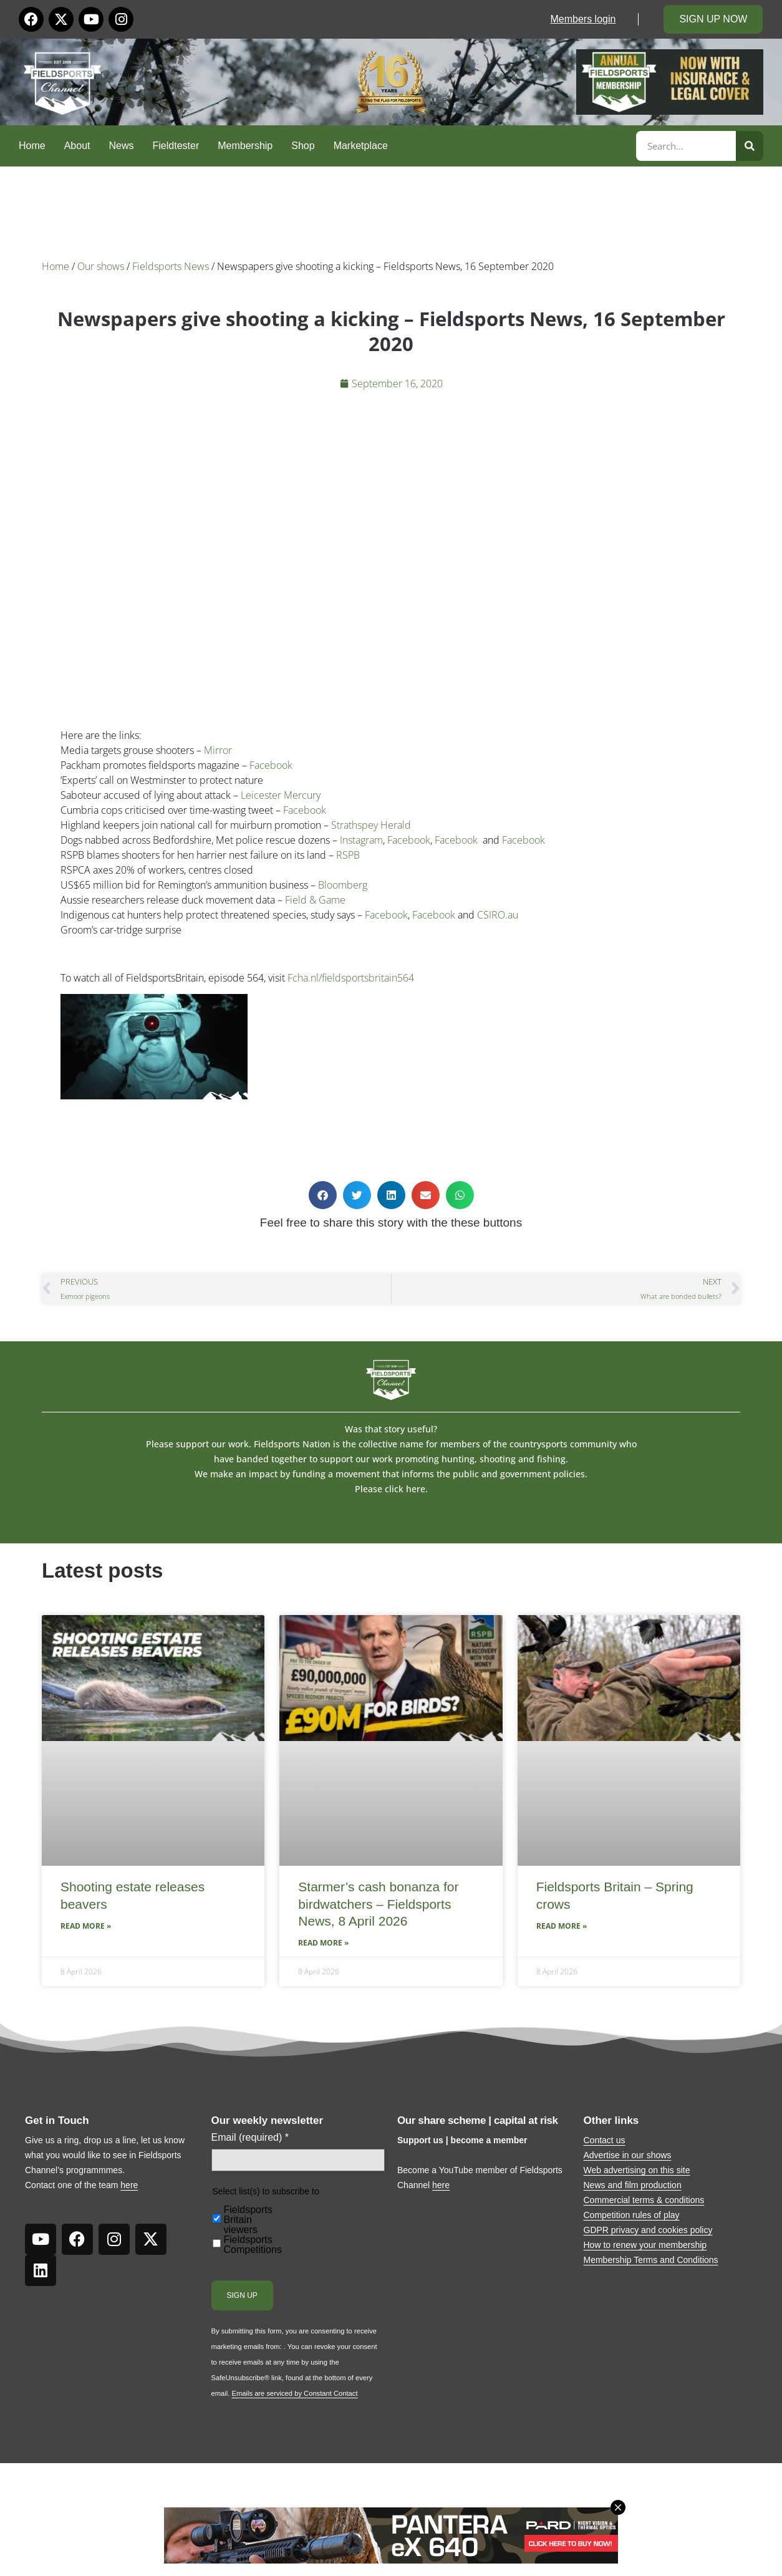 The image size is (782, 2576). Describe the element at coordinates (644, 2200) in the screenshot. I see `Commercial terms & conditions` at that location.